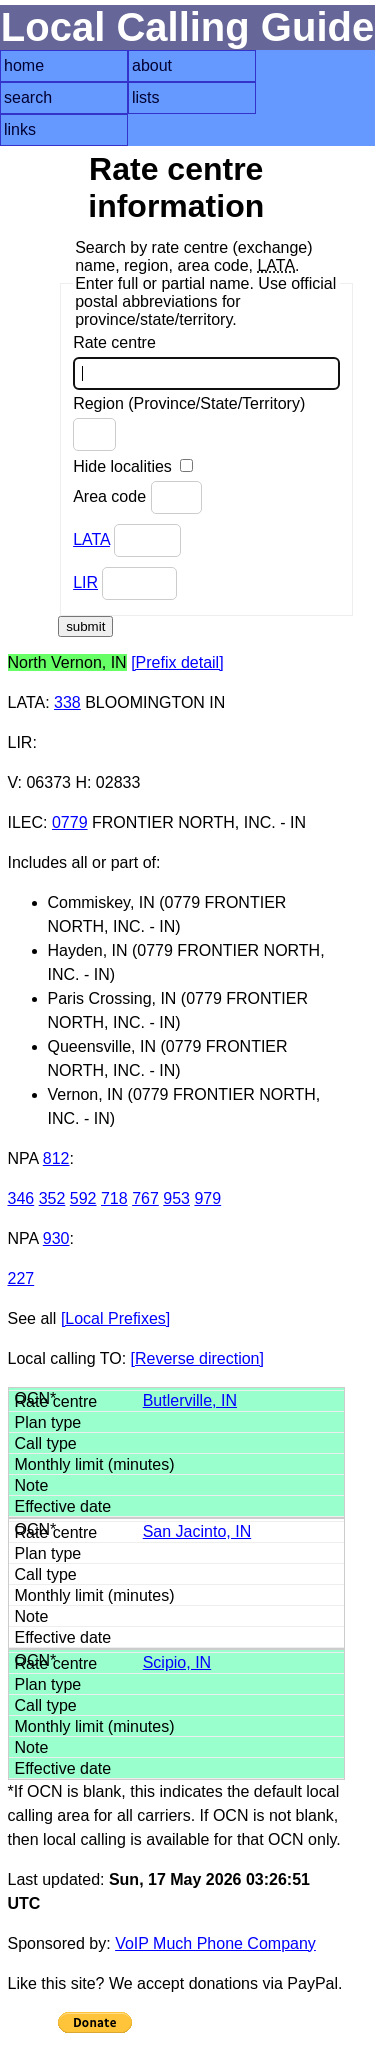 This screenshot has width=375, height=2050. What do you see at coordinates (152, 65) in the screenshot?
I see `about` at bounding box center [152, 65].